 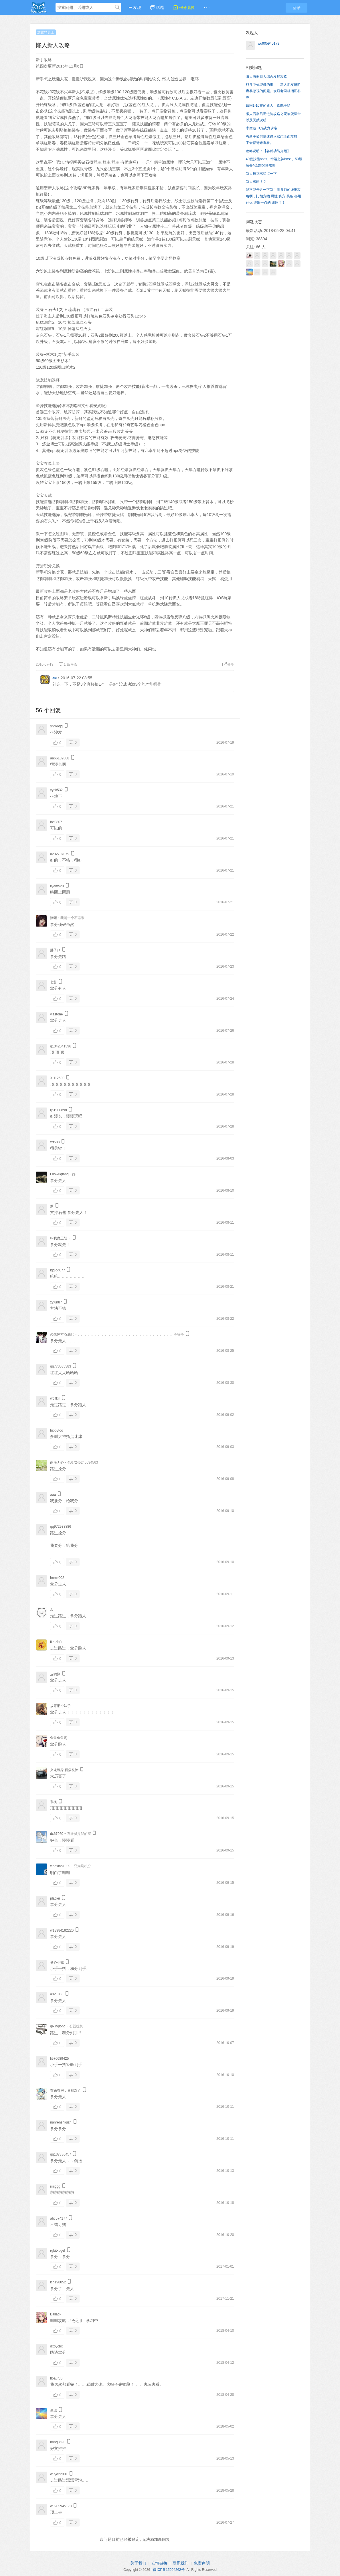 I want to click on xrf588, so click(x=55, y=1142).